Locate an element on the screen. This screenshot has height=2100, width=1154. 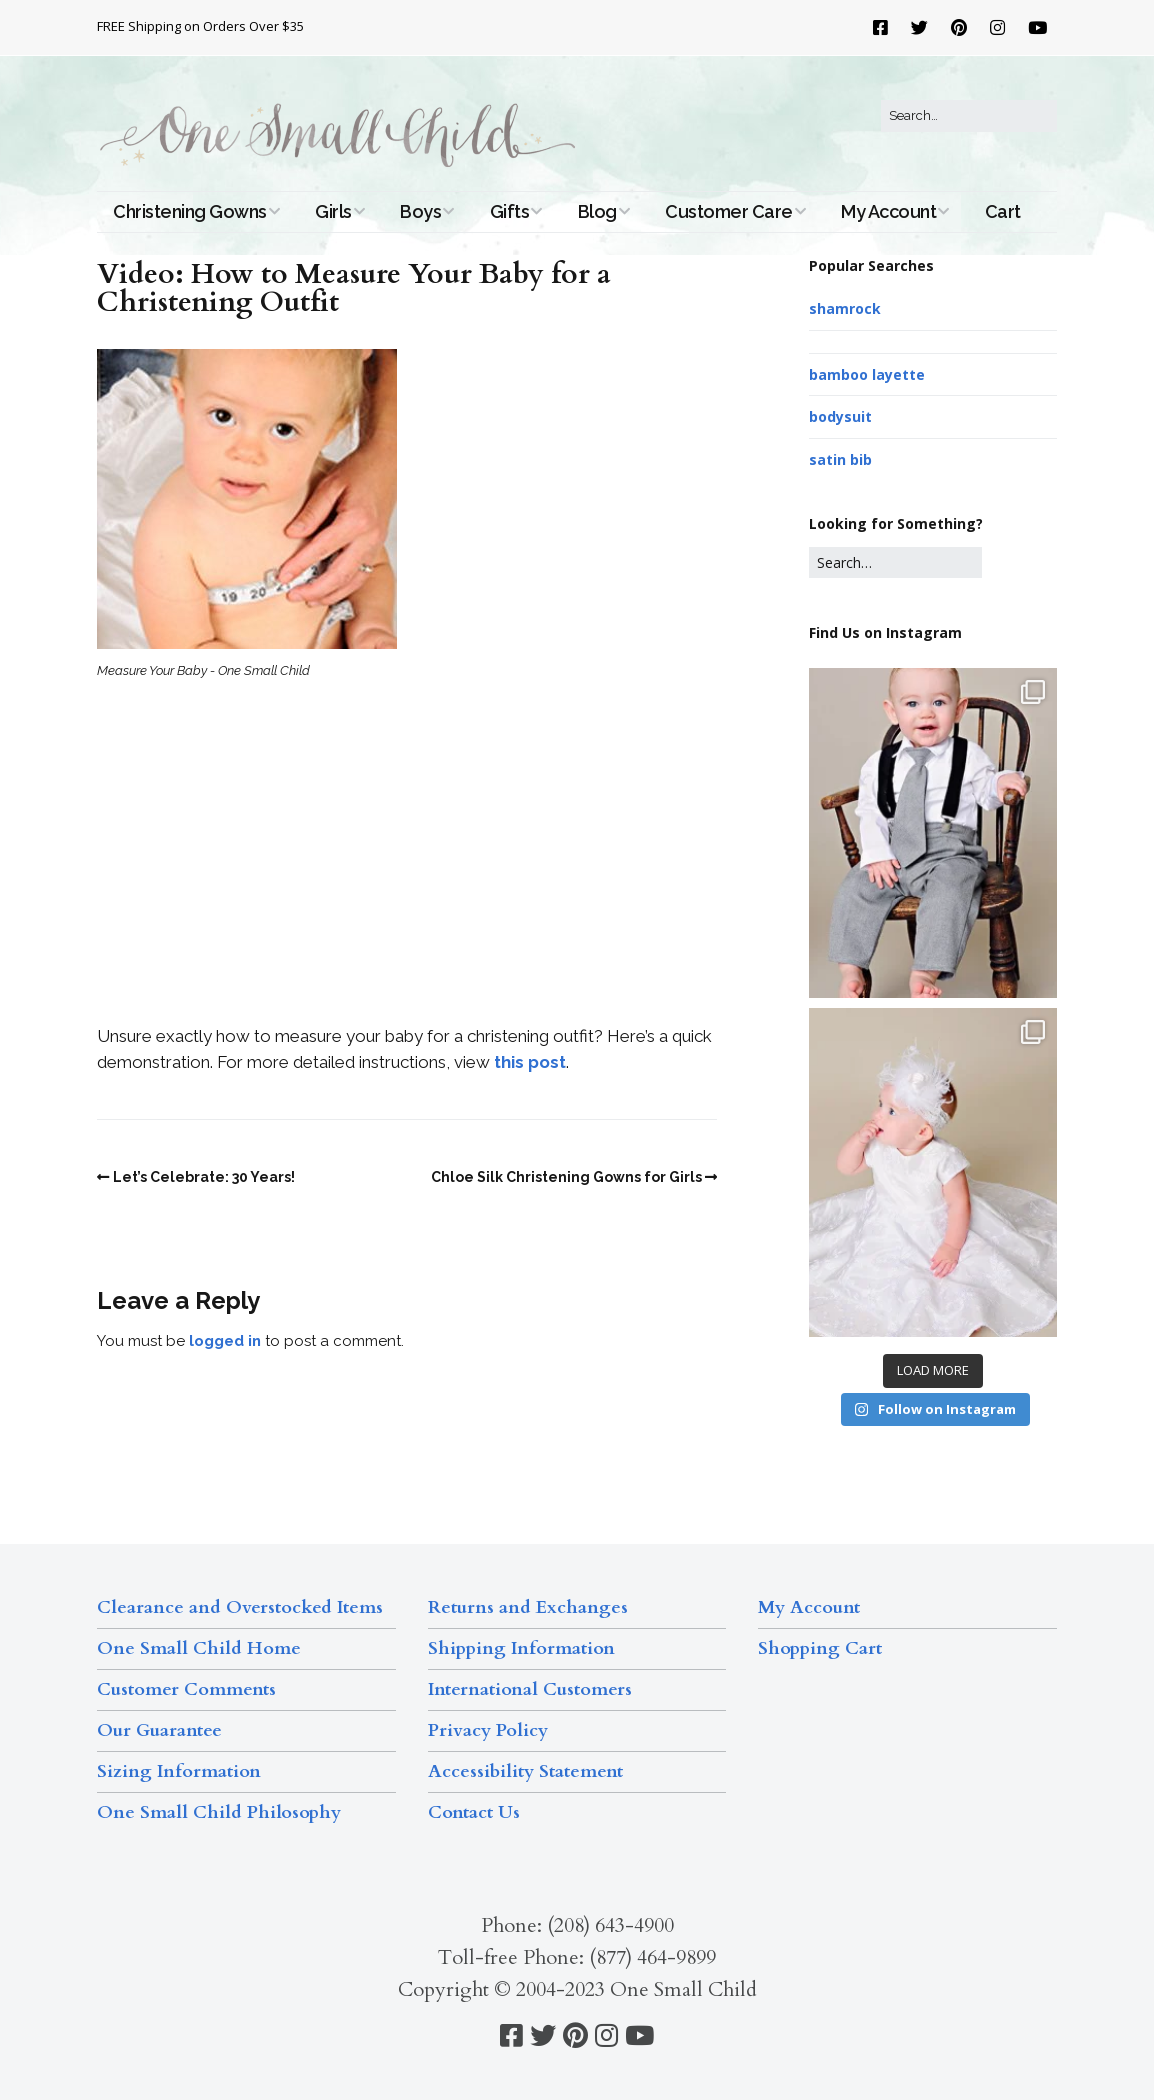
Let’s Celebrate: 30 Years! is located at coordinates (204, 1177).